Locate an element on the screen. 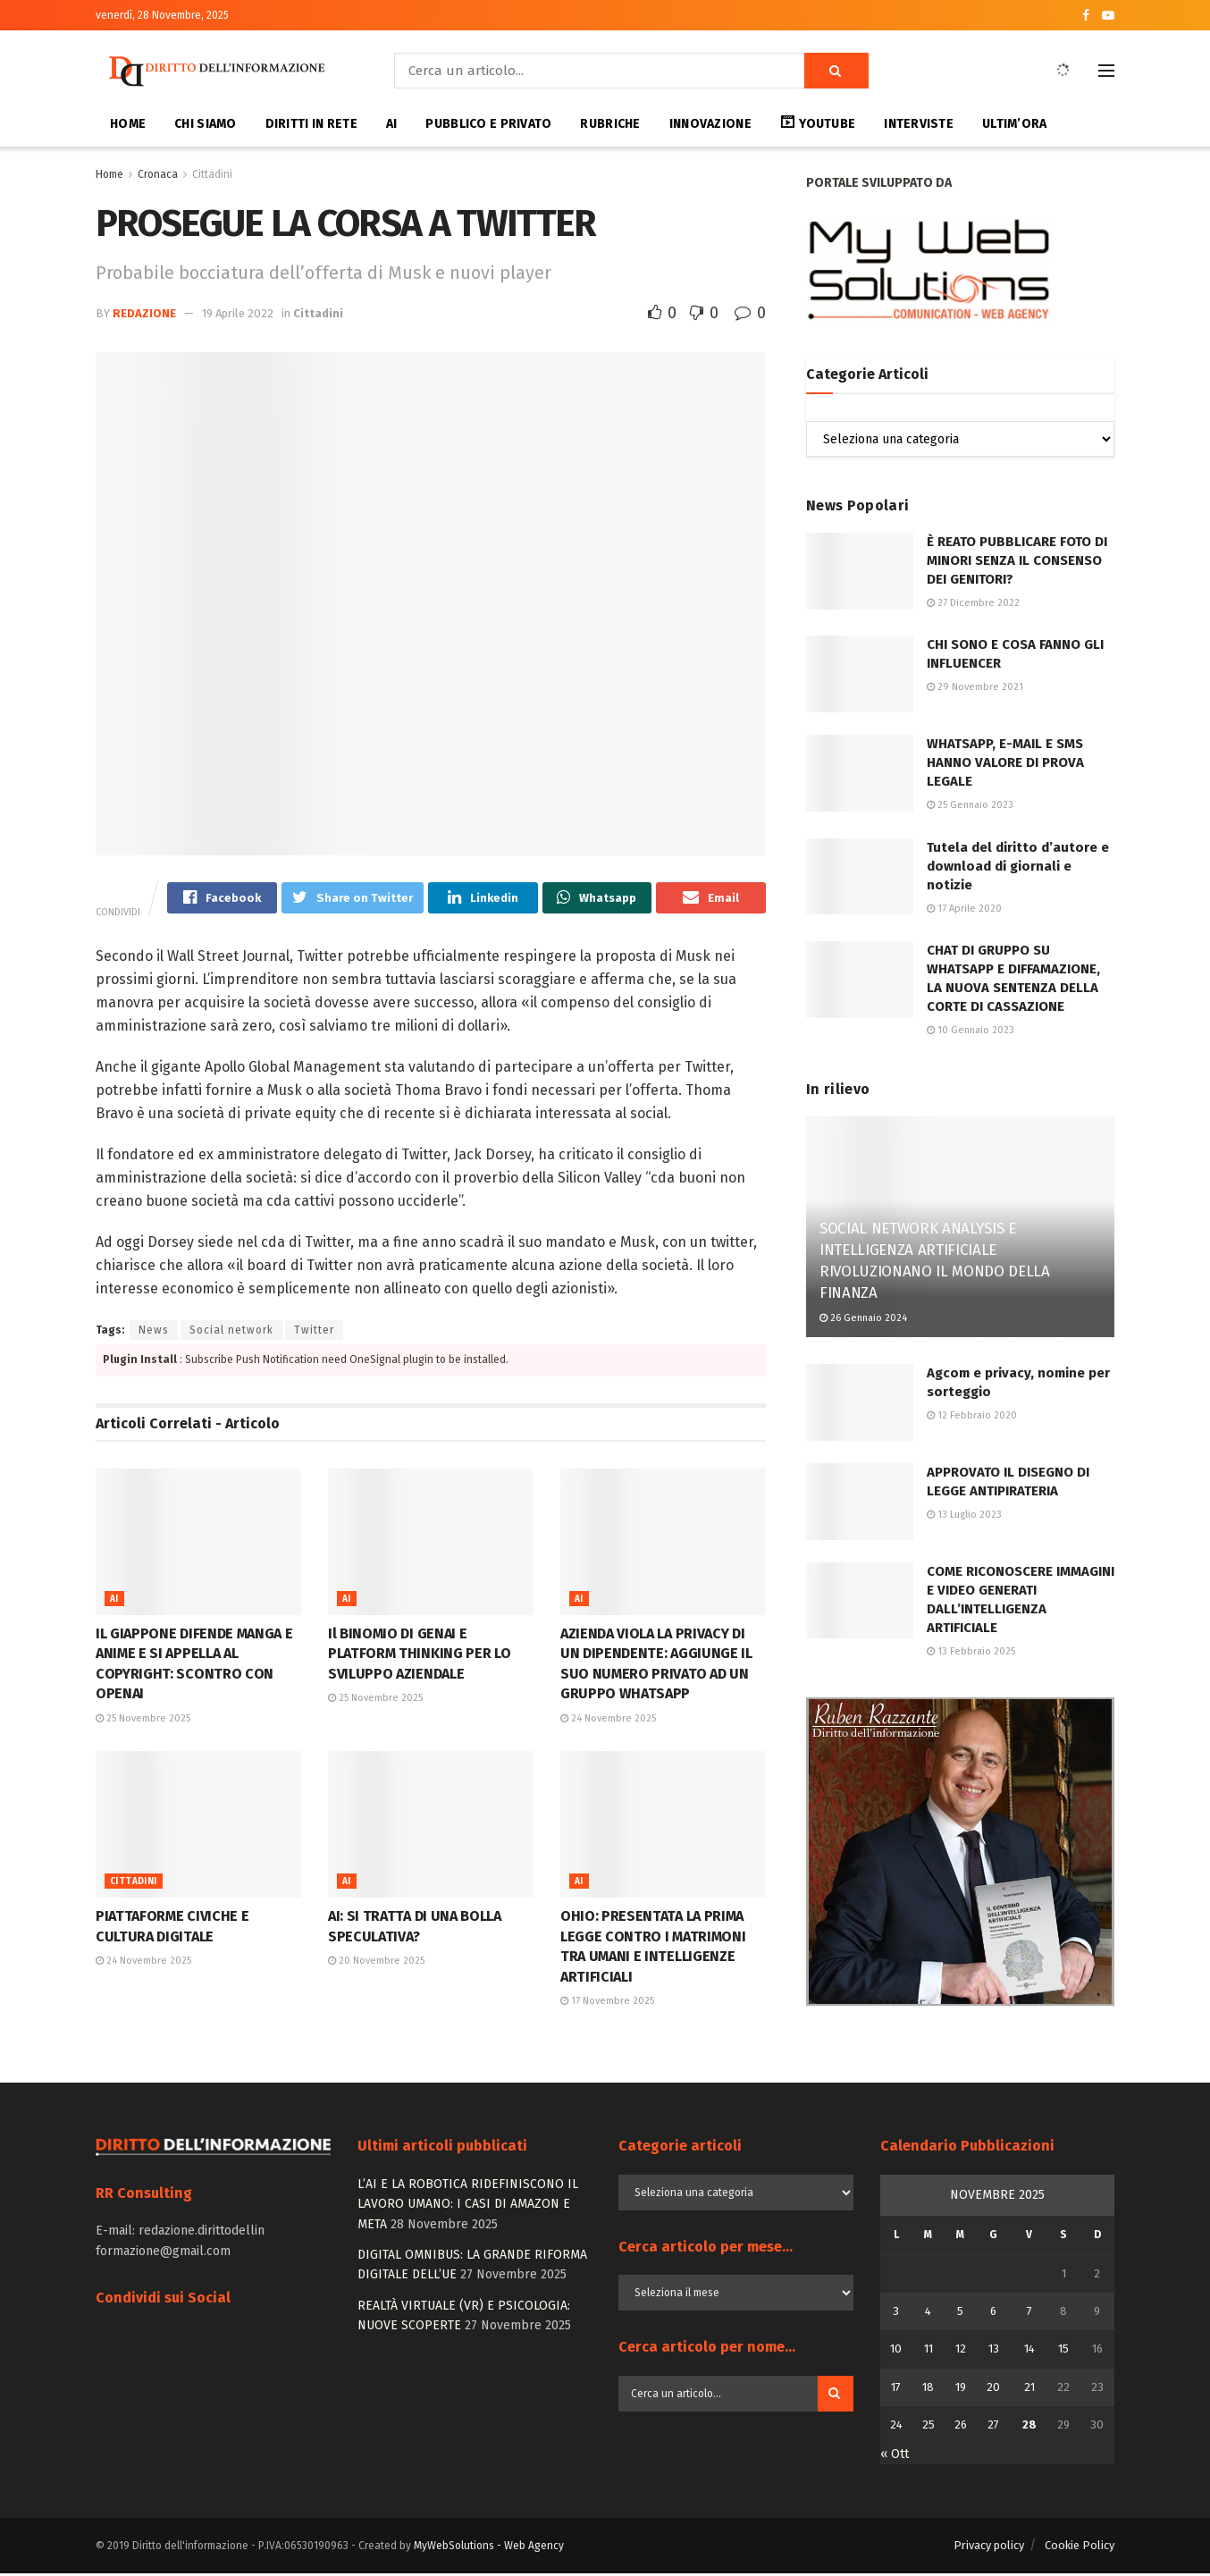 Image resolution: width=1210 pixels, height=2576 pixels. 25 Gennaio 2023 is located at coordinates (970, 805).